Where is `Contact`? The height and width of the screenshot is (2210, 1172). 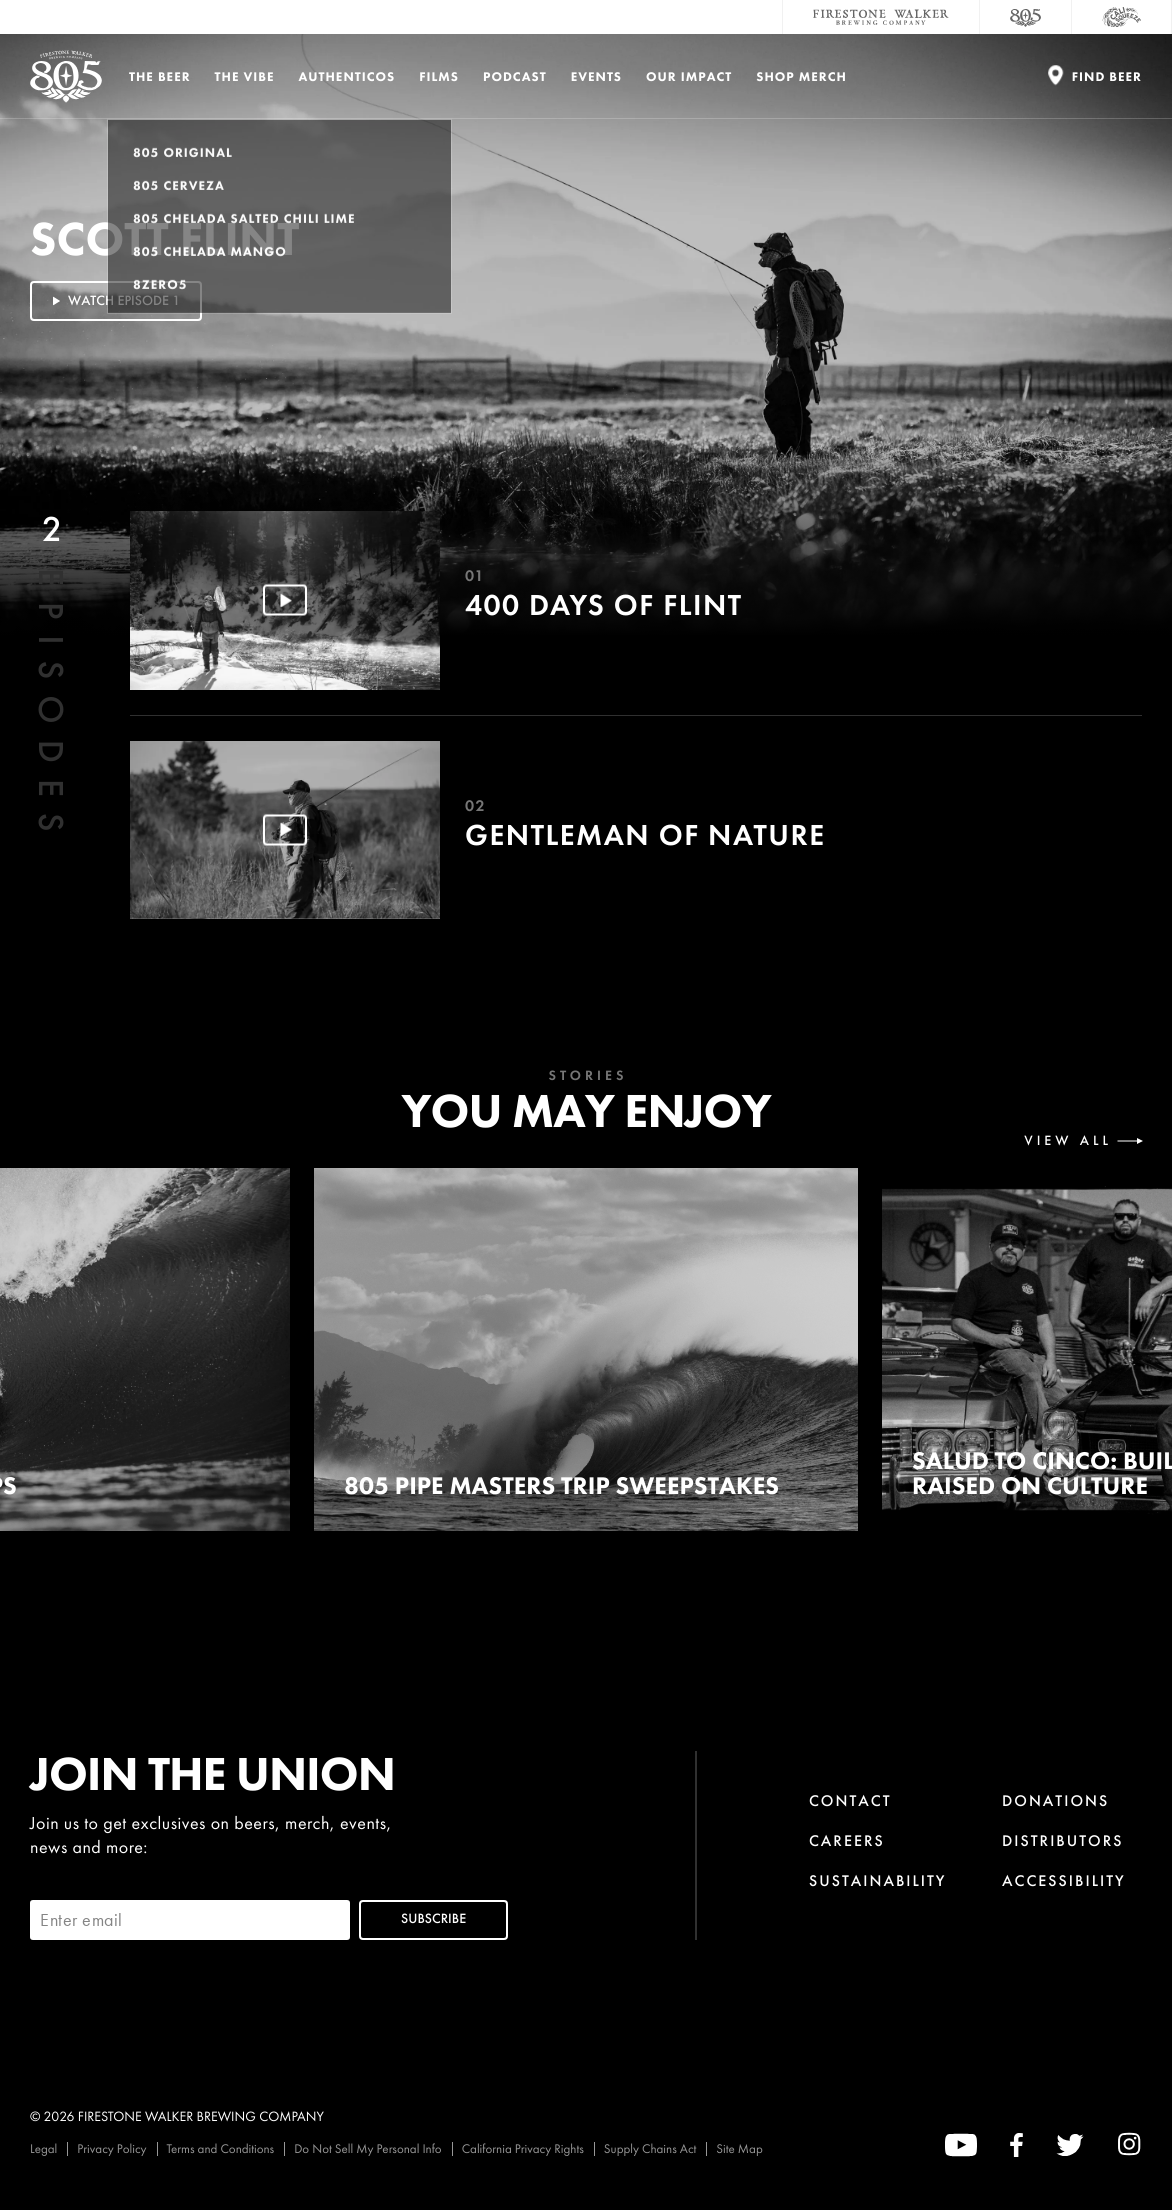
Contact is located at coordinates (850, 1800).